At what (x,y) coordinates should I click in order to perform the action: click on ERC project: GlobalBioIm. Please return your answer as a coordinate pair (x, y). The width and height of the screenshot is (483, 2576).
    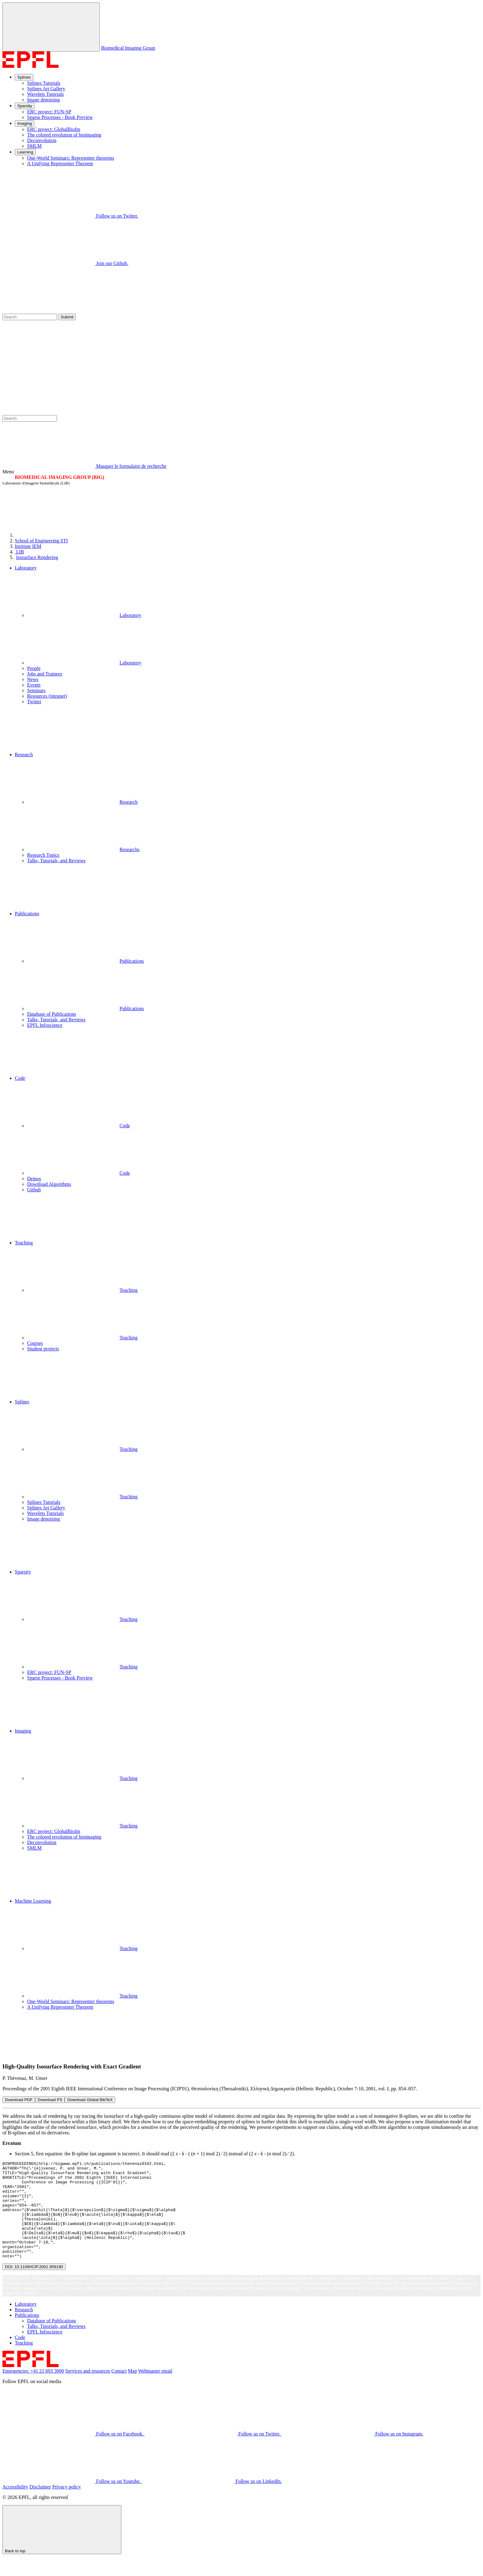
    Looking at the image, I should click on (53, 129).